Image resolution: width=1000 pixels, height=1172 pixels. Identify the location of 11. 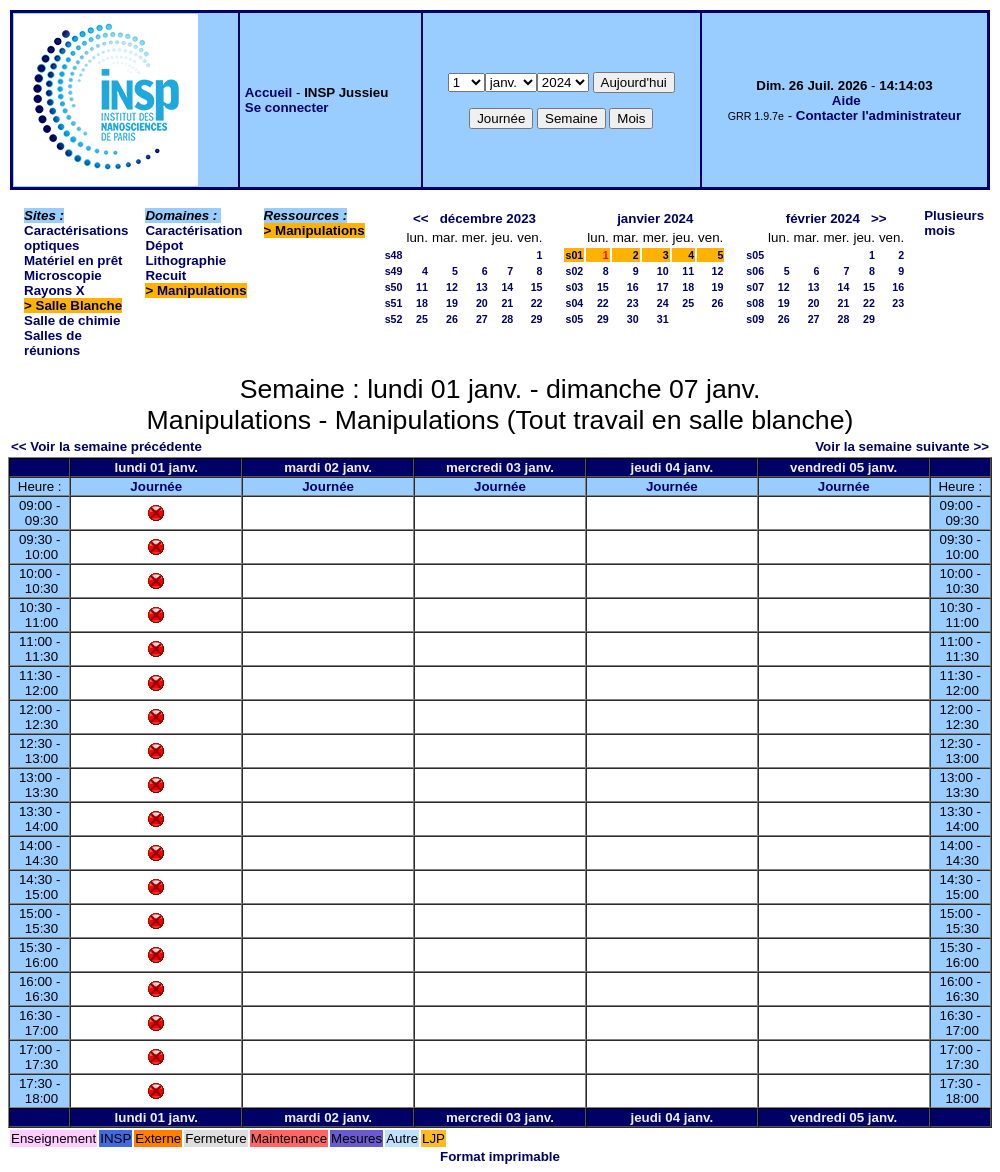
(422, 287).